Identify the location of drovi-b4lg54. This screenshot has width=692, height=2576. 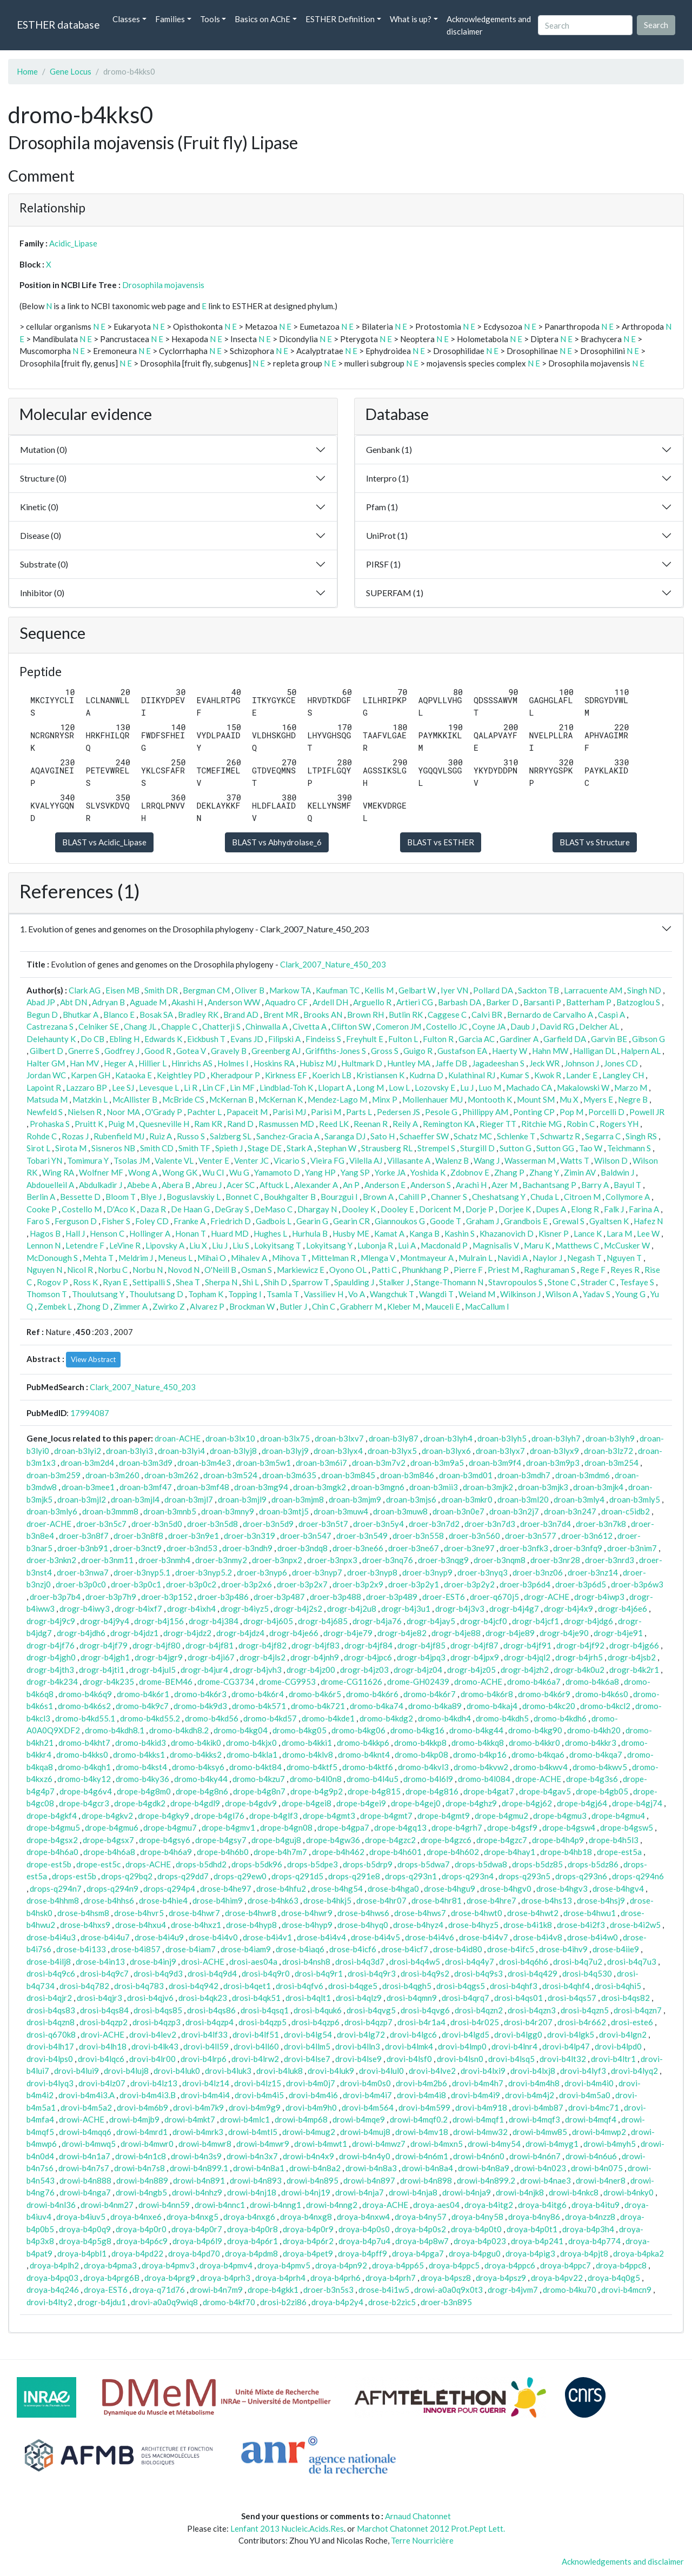
(308, 2034).